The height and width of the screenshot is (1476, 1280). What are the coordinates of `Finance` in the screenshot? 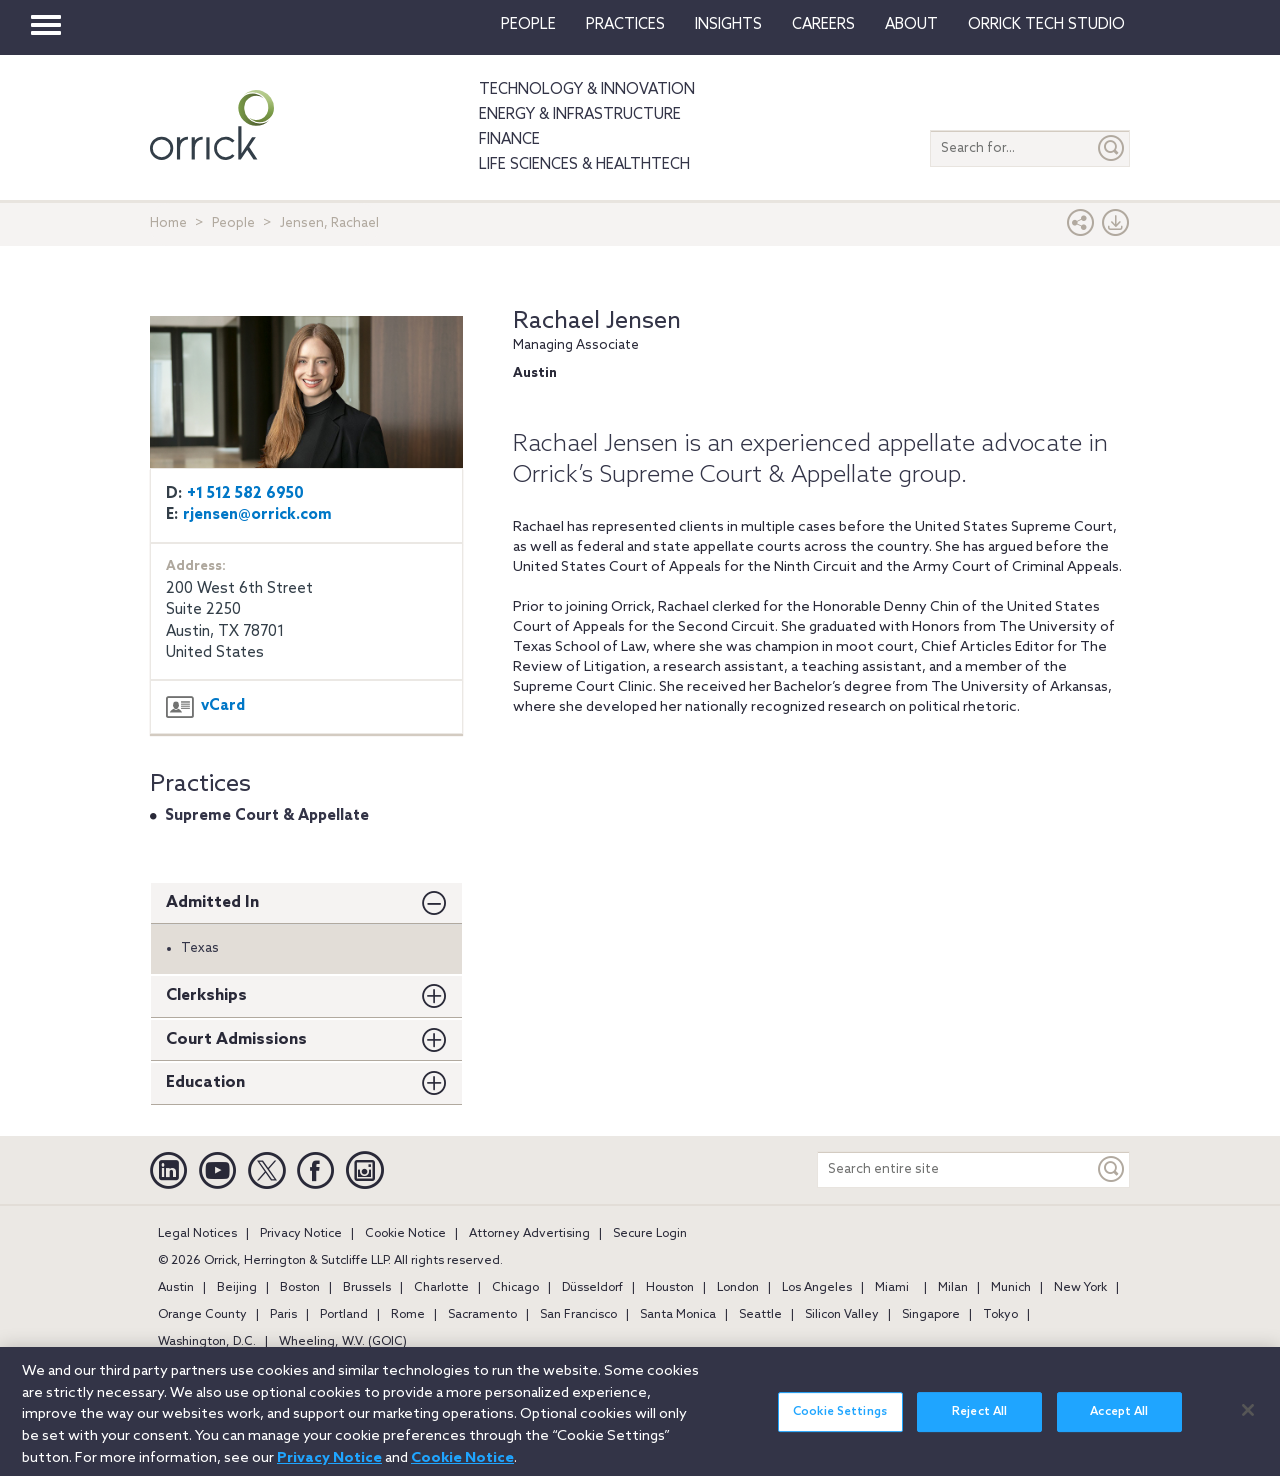 It's located at (509, 140).